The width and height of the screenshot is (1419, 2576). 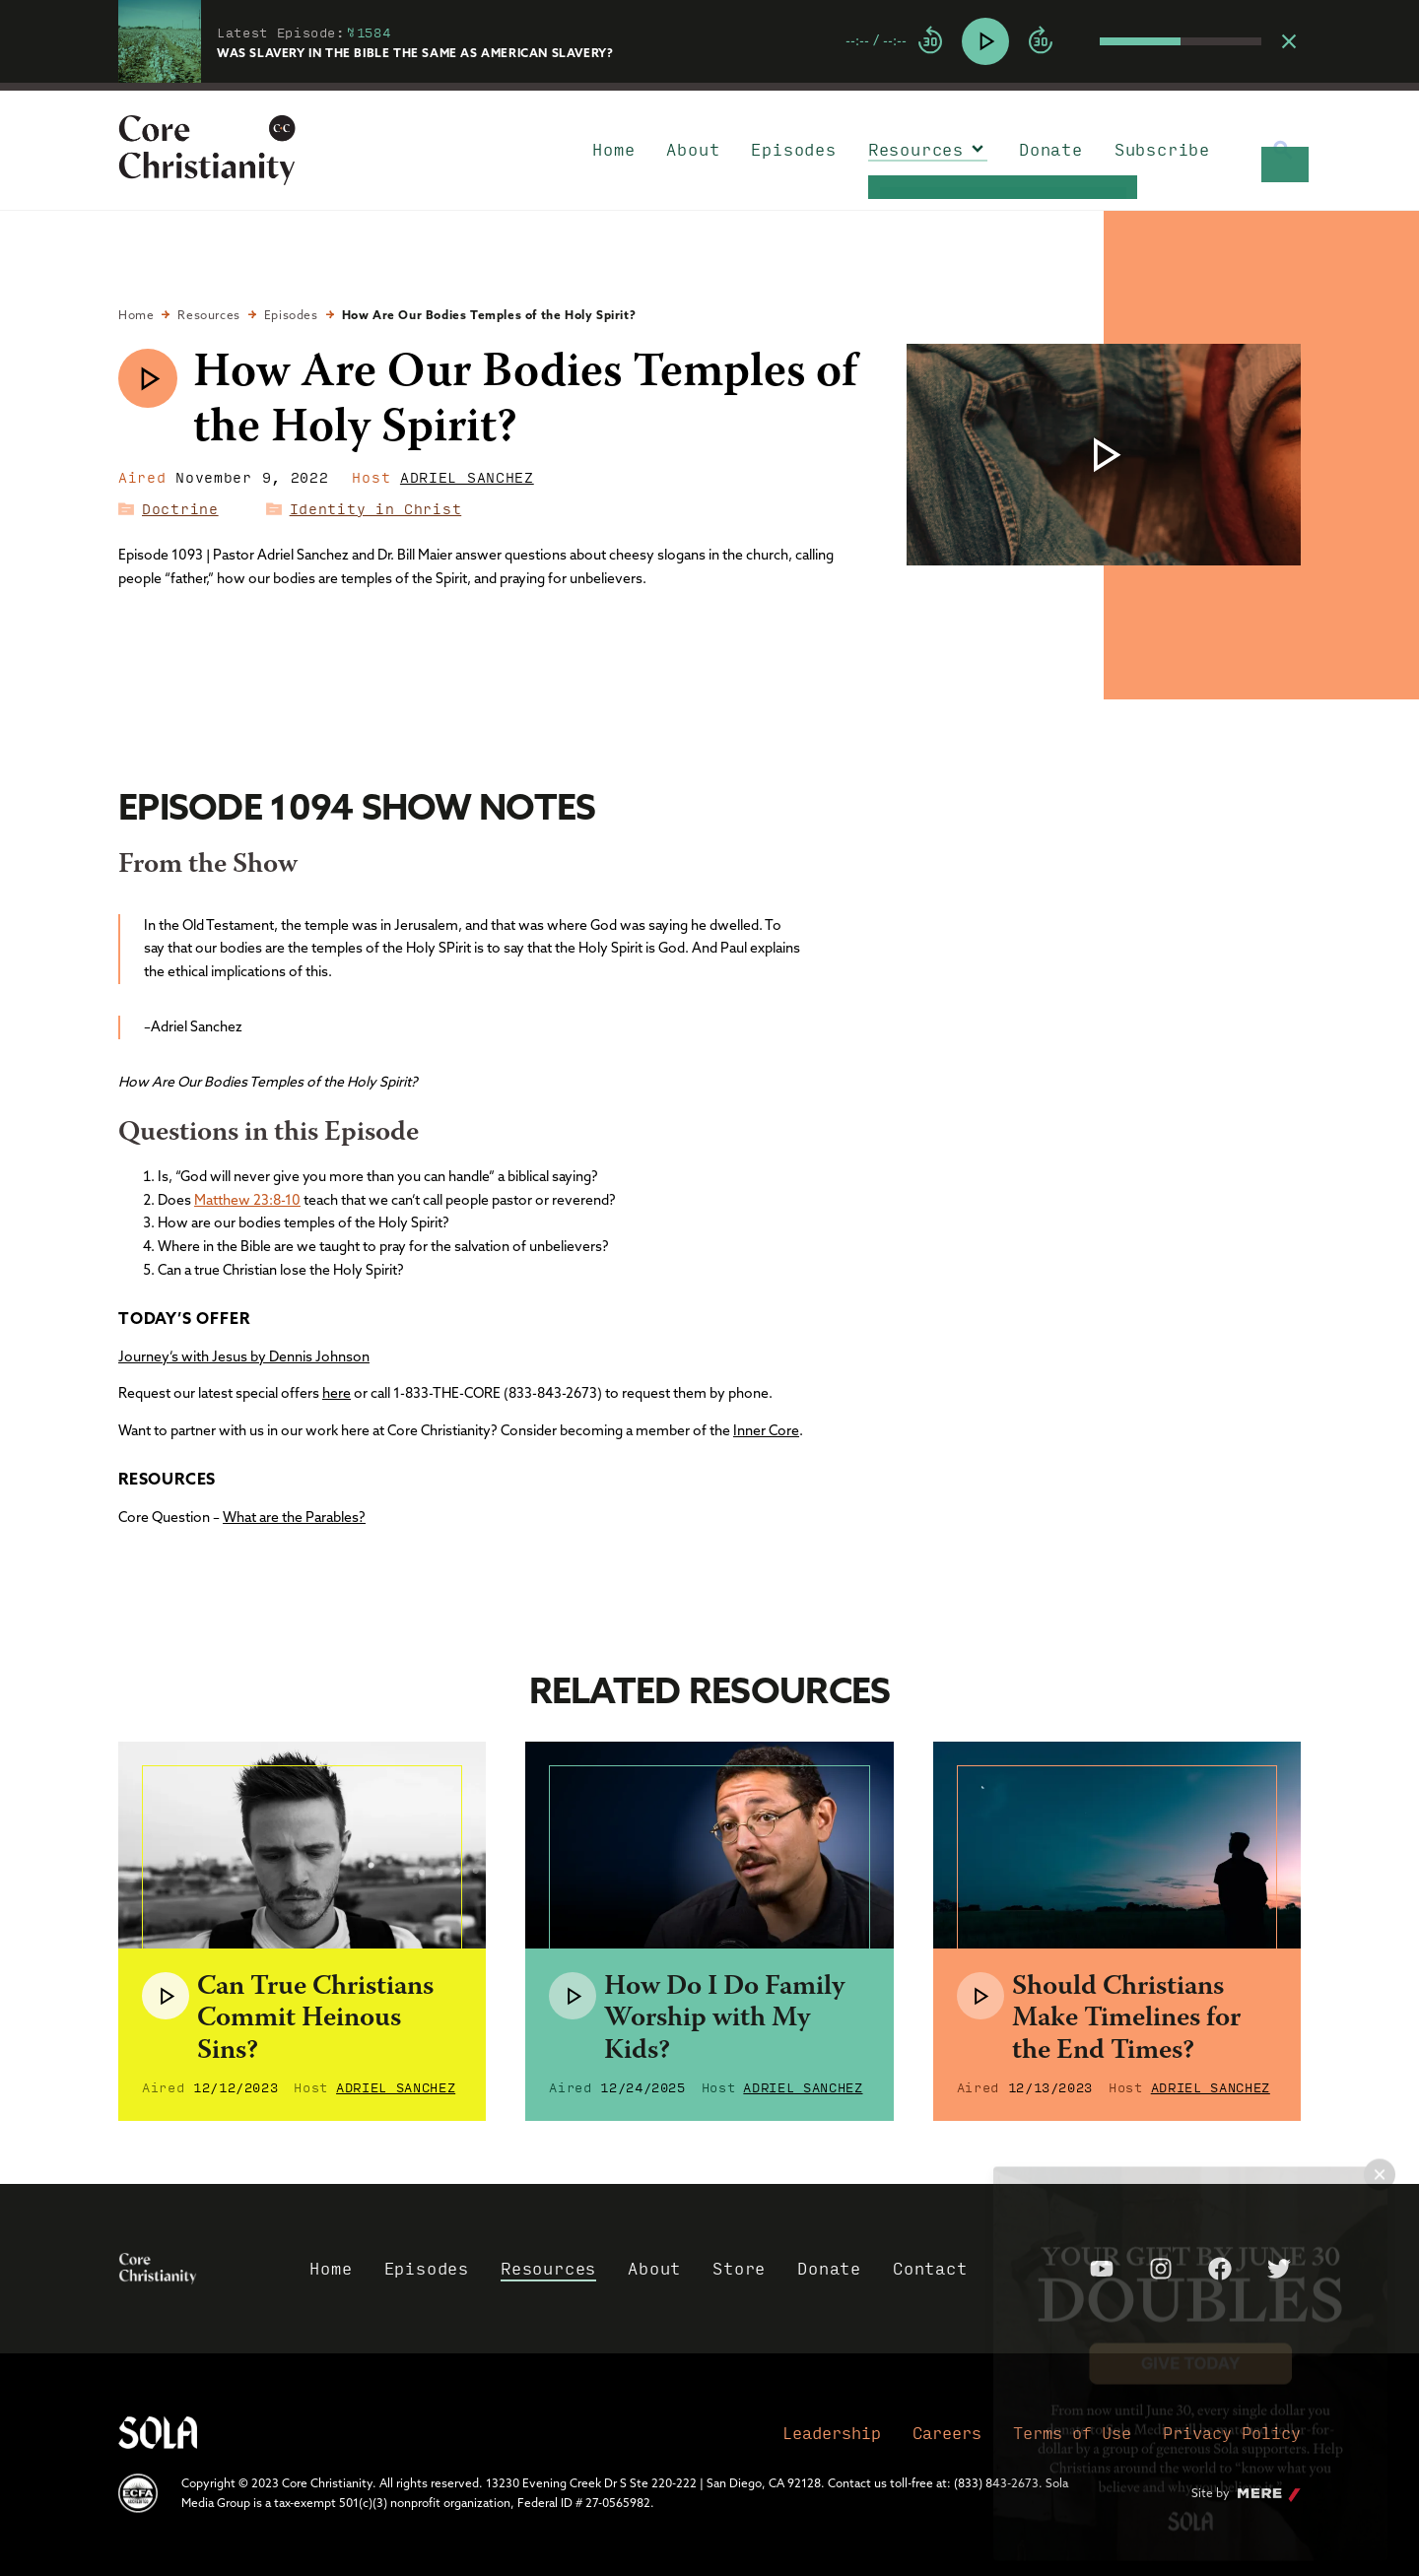 What do you see at coordinates (793, 149) in the screenshot?
I see `Episodes` at bounding box center [793, 149].